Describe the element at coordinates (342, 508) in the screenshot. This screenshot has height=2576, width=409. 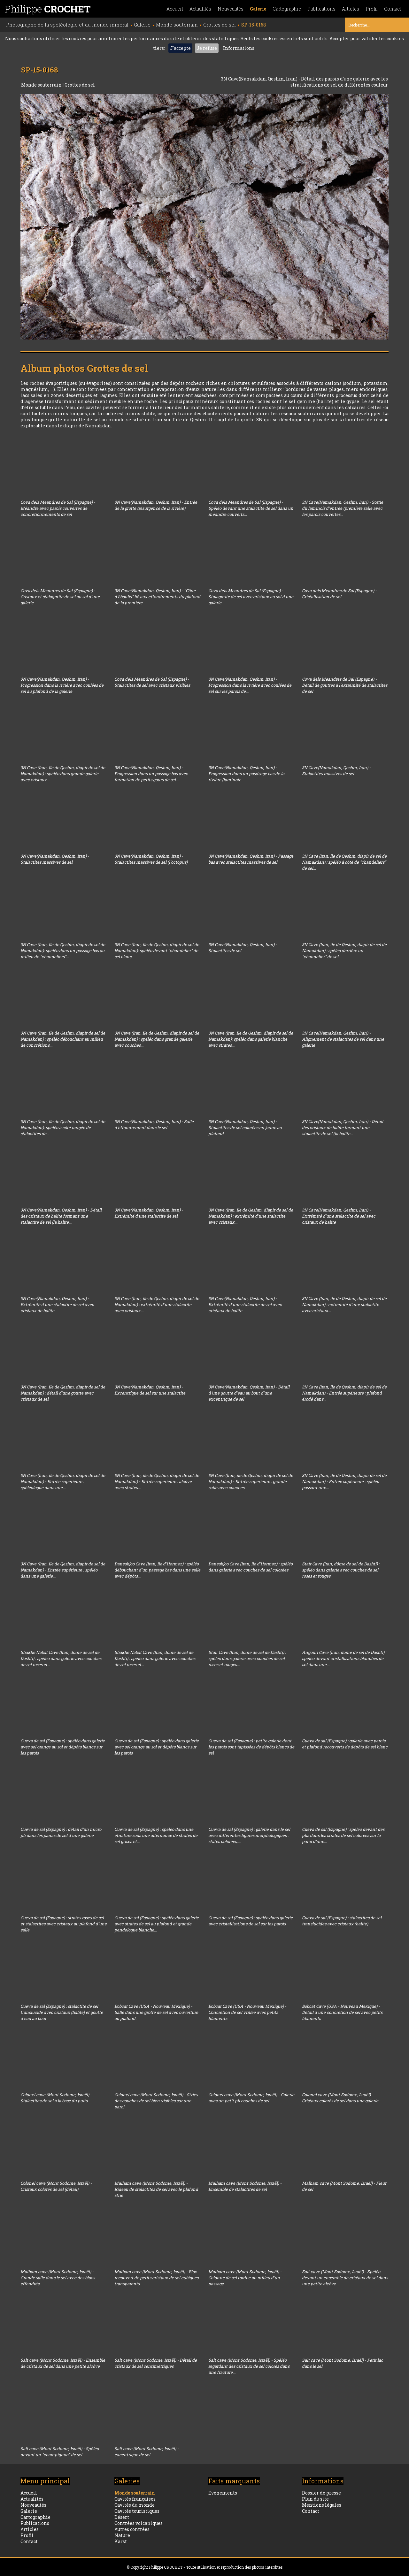
I see `3N Cave(Namakdan, Qeshm, Iran) - Sortie du laminoir d'entrée (première salle avec les parois couvertes...` at that location.